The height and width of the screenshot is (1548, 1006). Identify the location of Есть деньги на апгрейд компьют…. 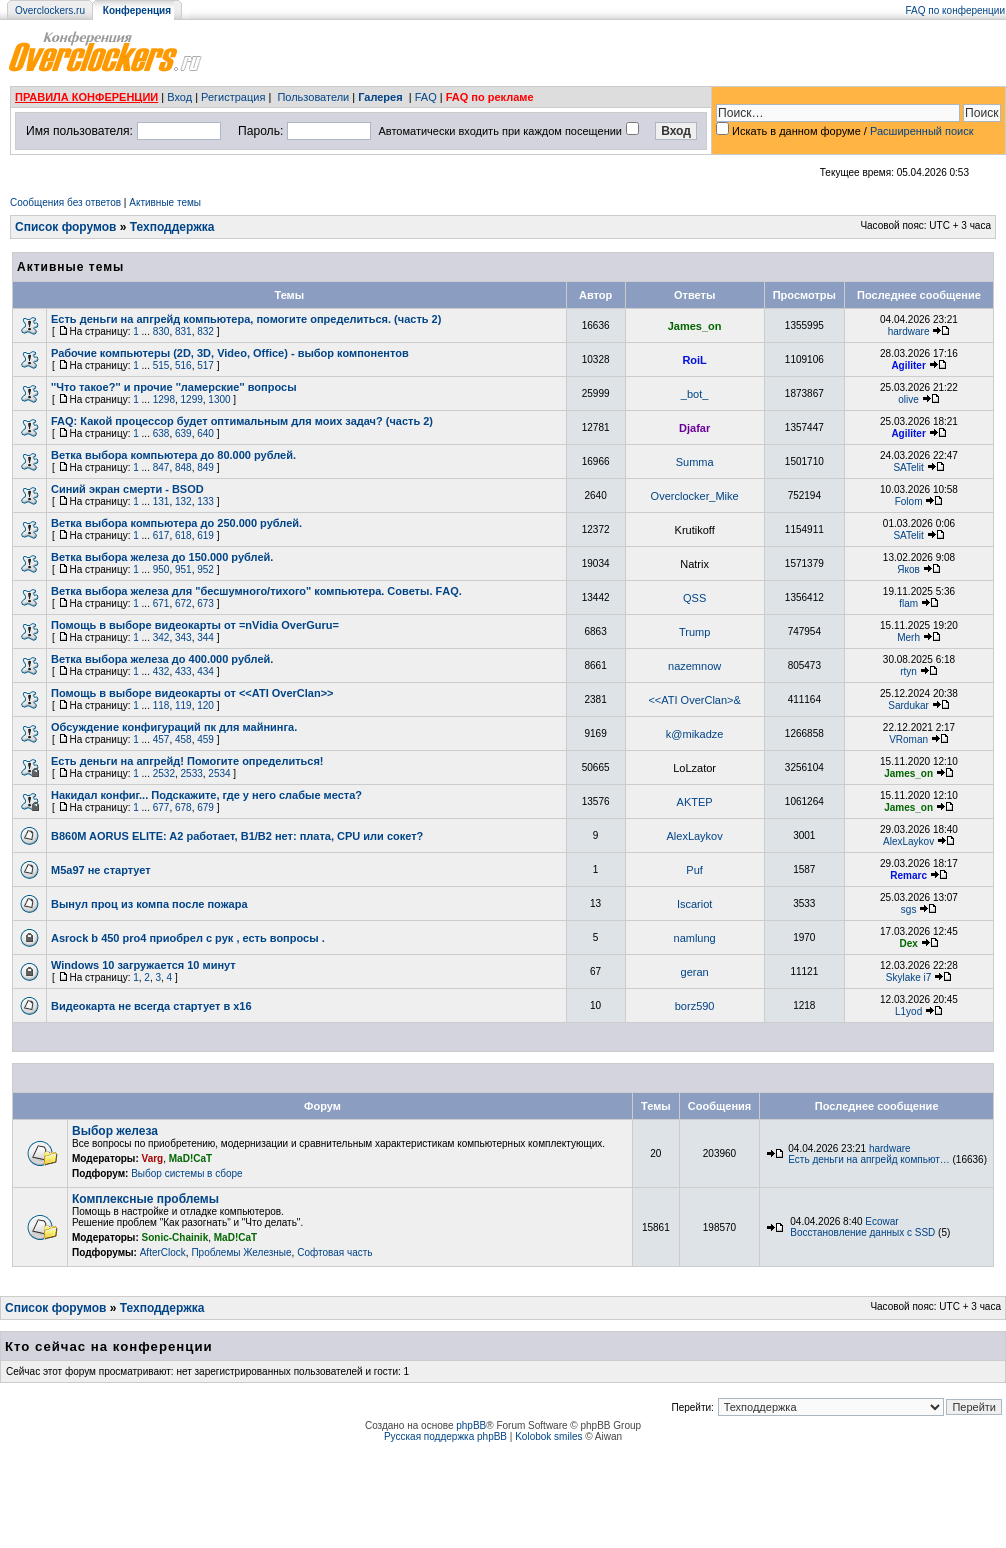
(868, 1159).